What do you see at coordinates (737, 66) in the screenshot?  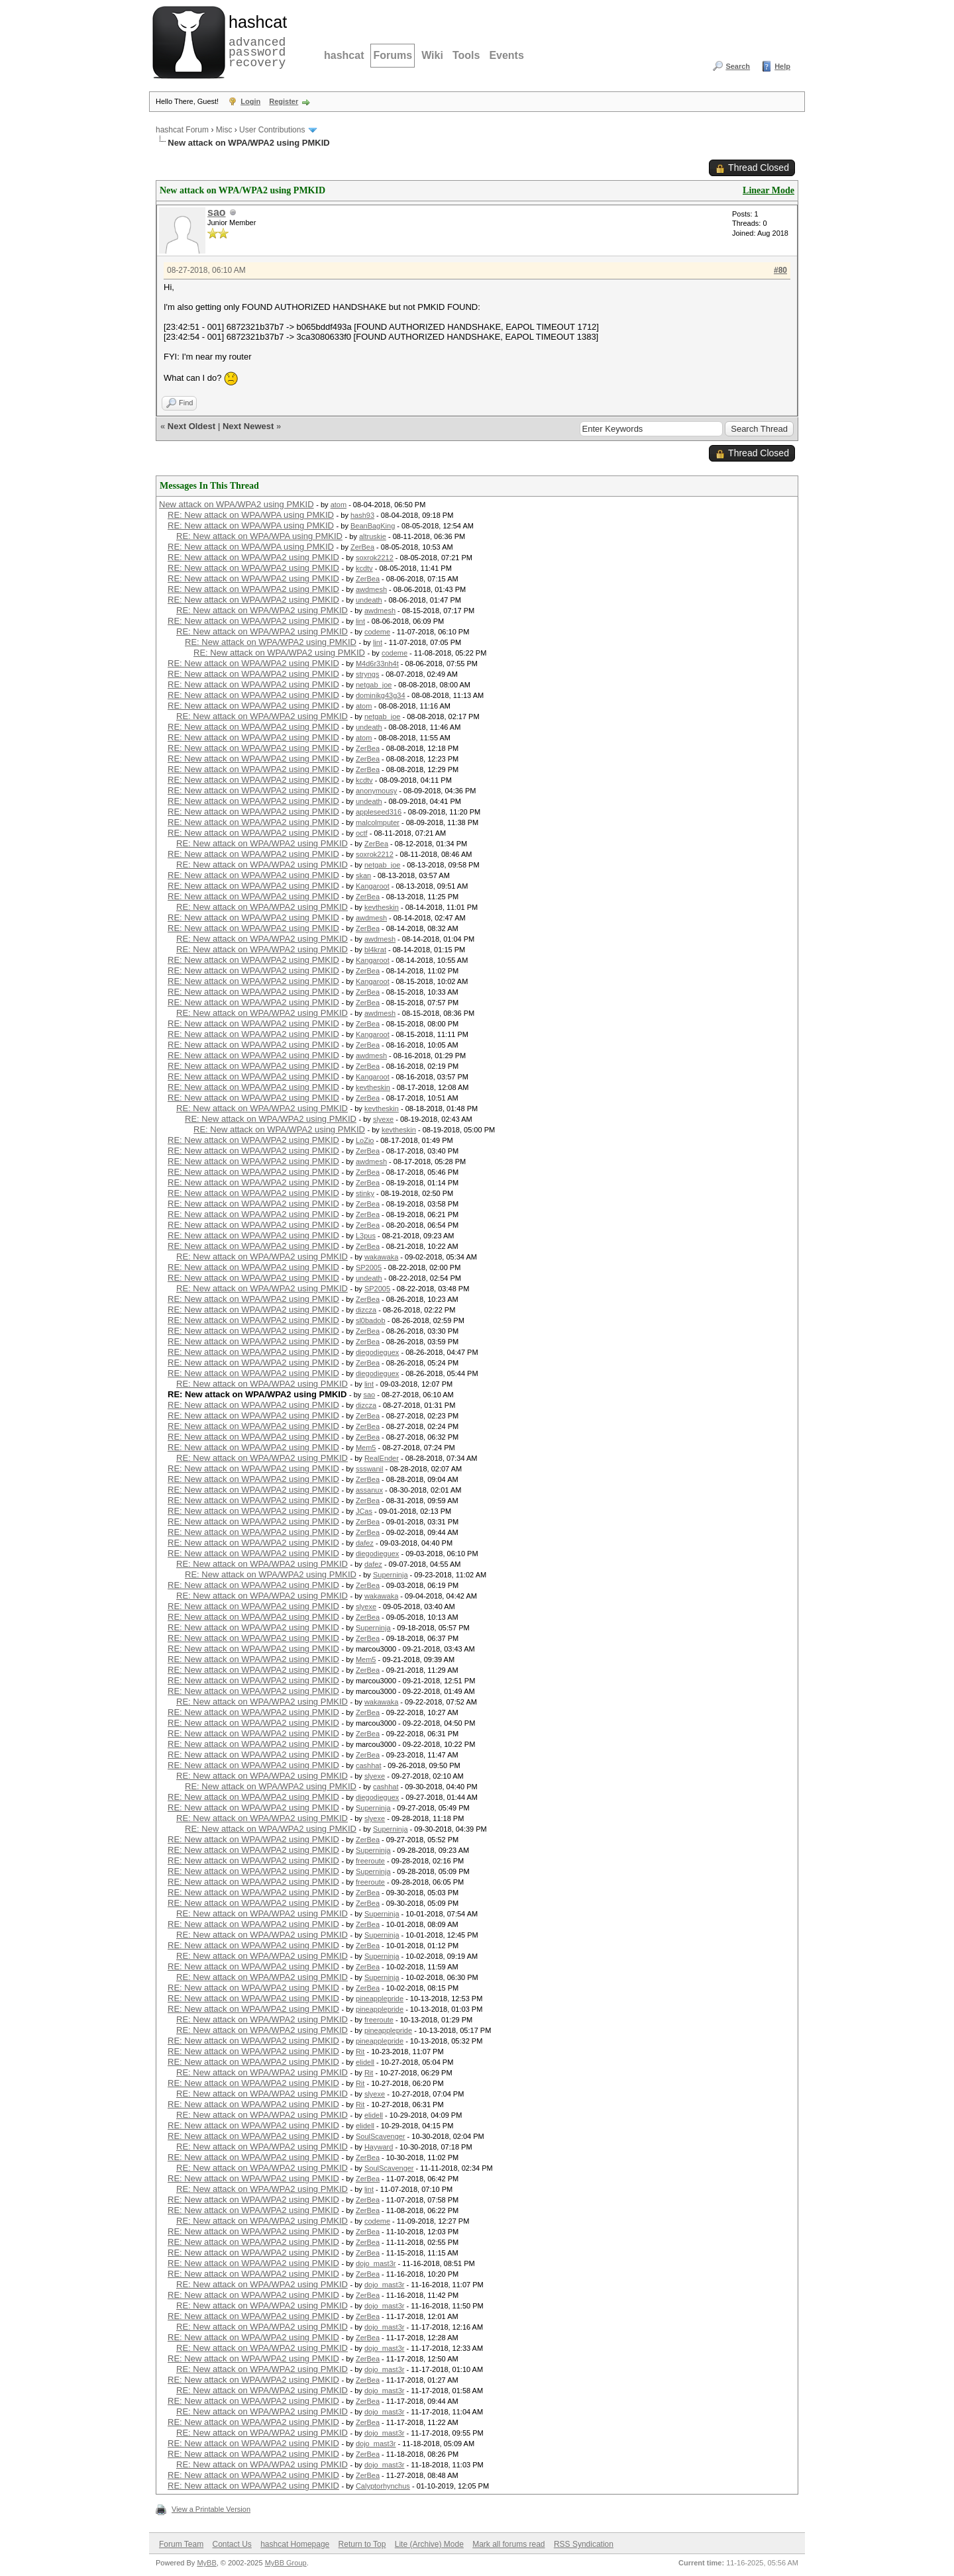 I see `Search` at bounding box center [737, 66].